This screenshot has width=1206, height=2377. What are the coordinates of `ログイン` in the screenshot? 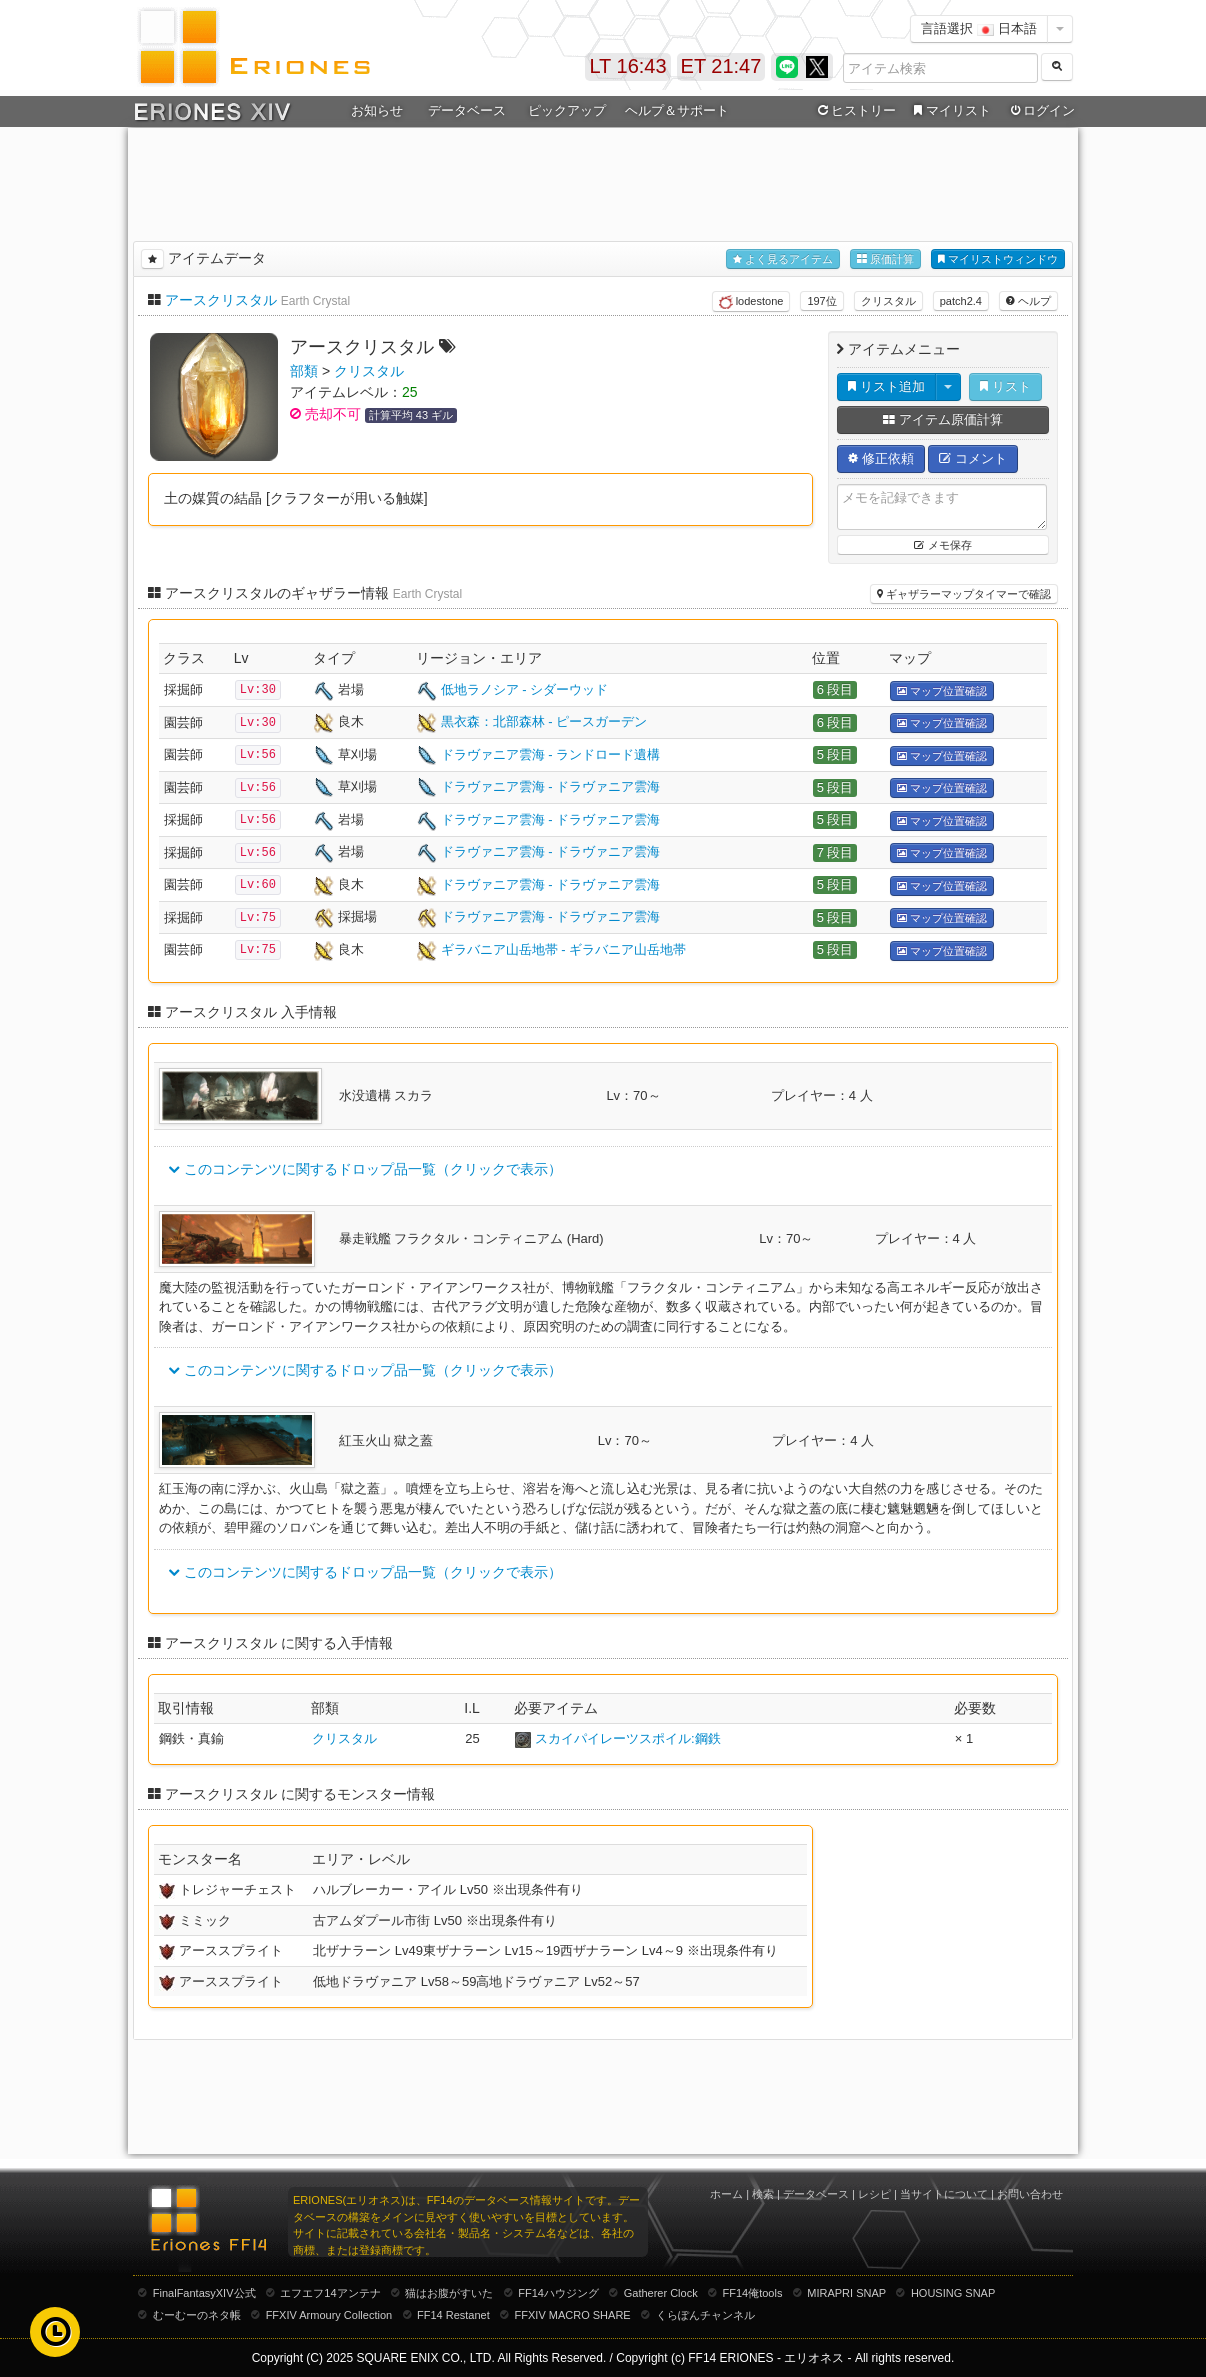 It's located at (1041, 111).